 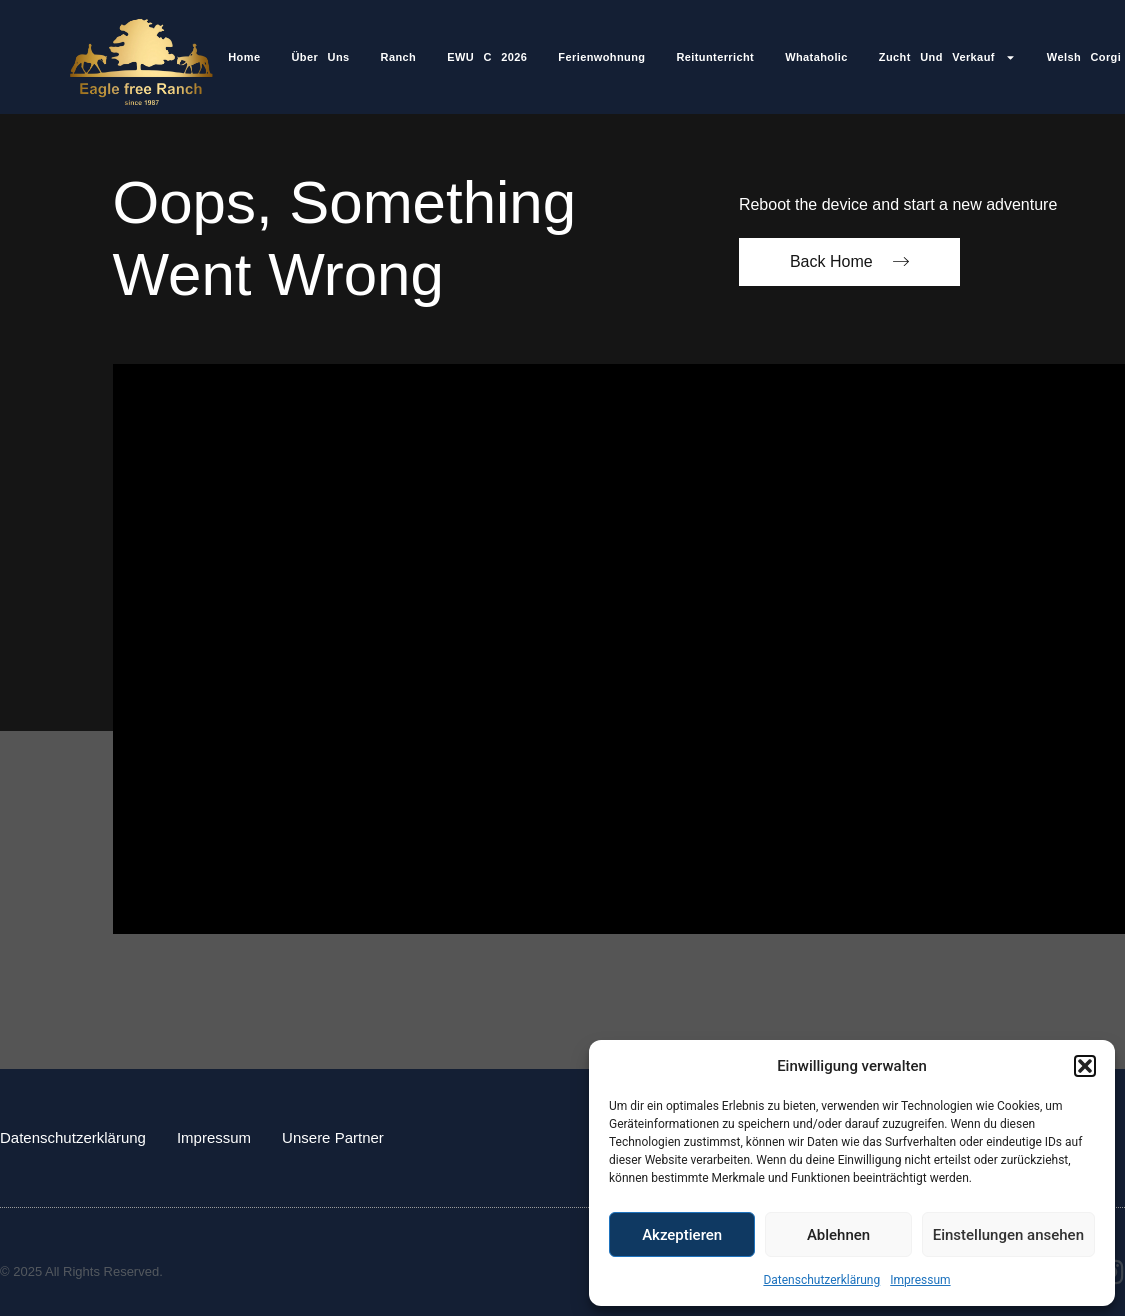 I want to click on Ferienwohnung, so click(x=601, y=57).